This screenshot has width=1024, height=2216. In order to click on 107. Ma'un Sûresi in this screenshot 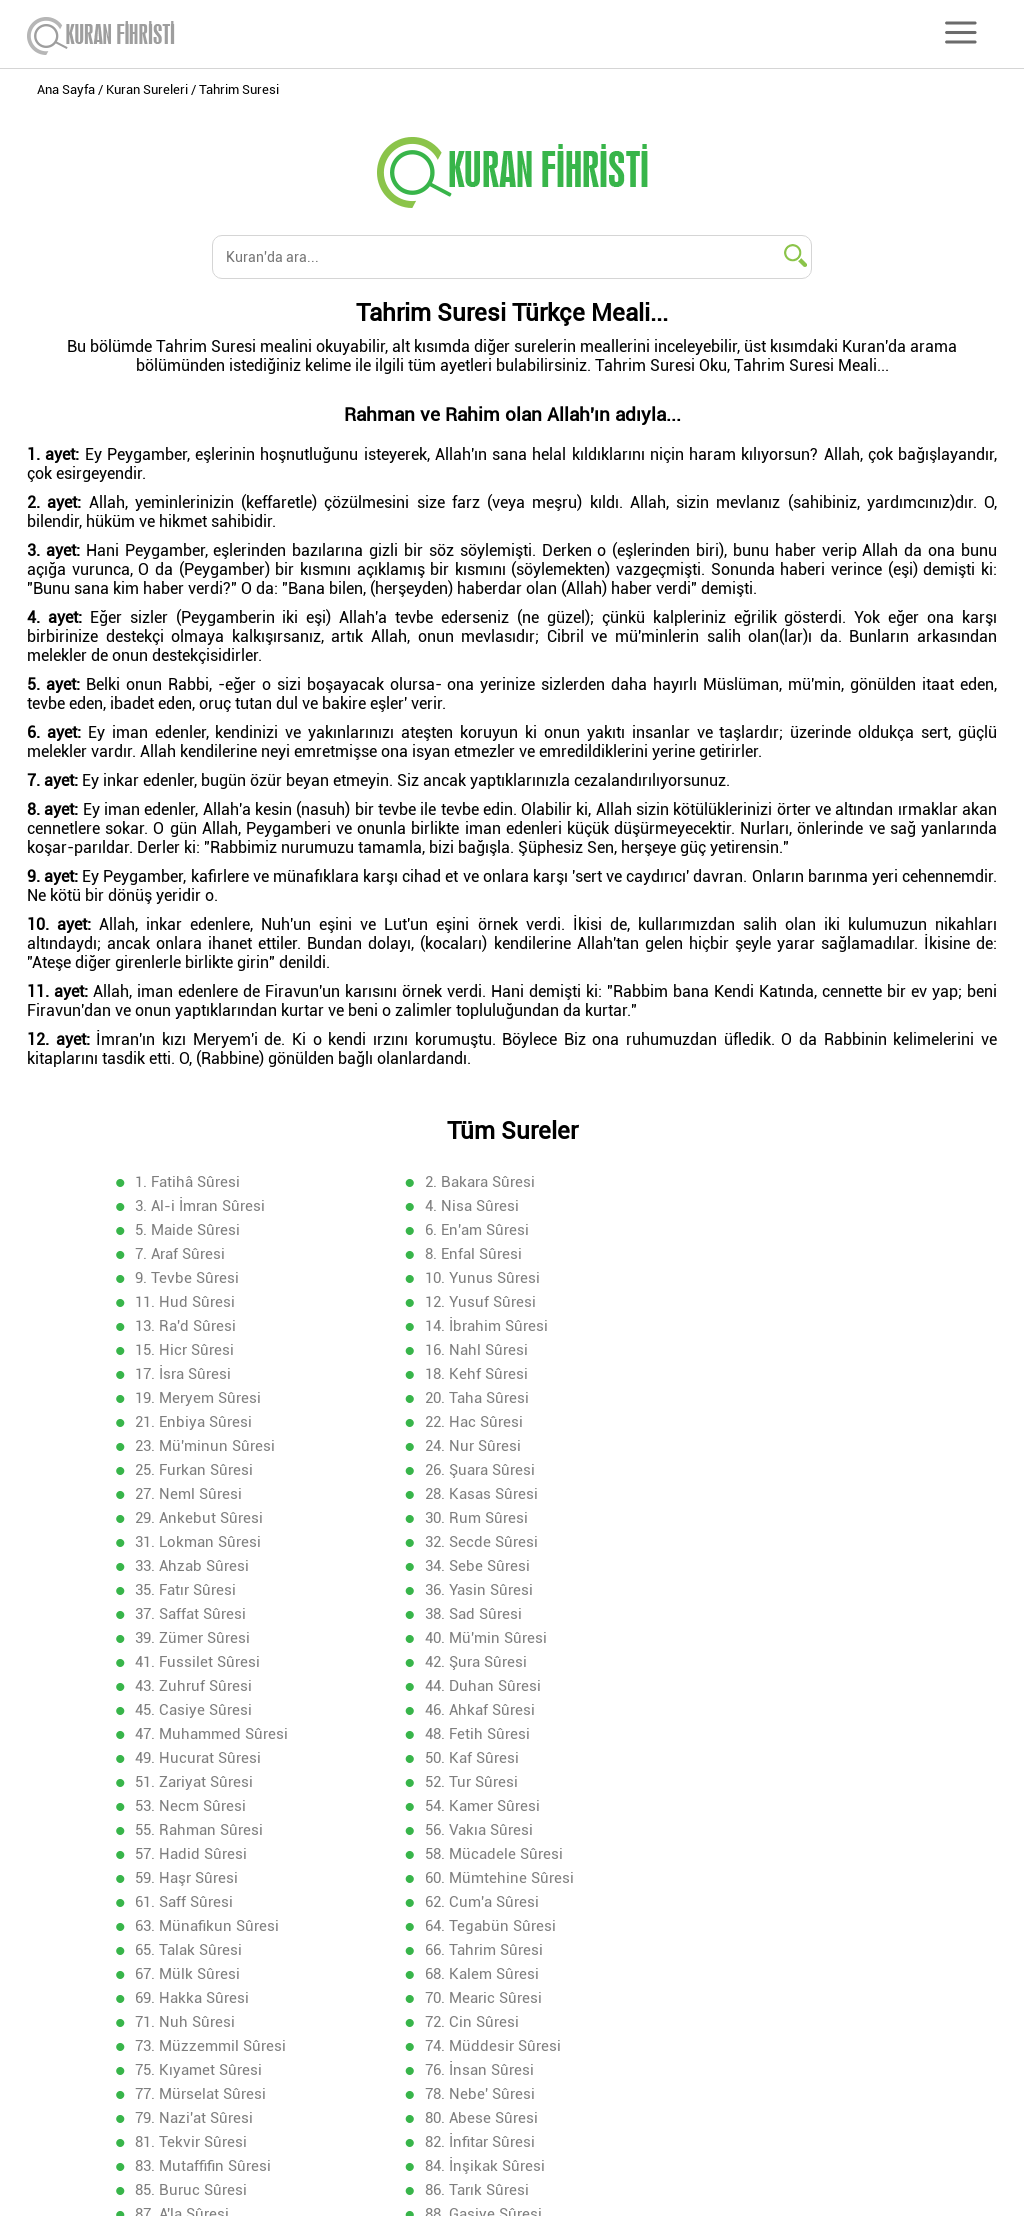, I will do `click(484, 2021)`.